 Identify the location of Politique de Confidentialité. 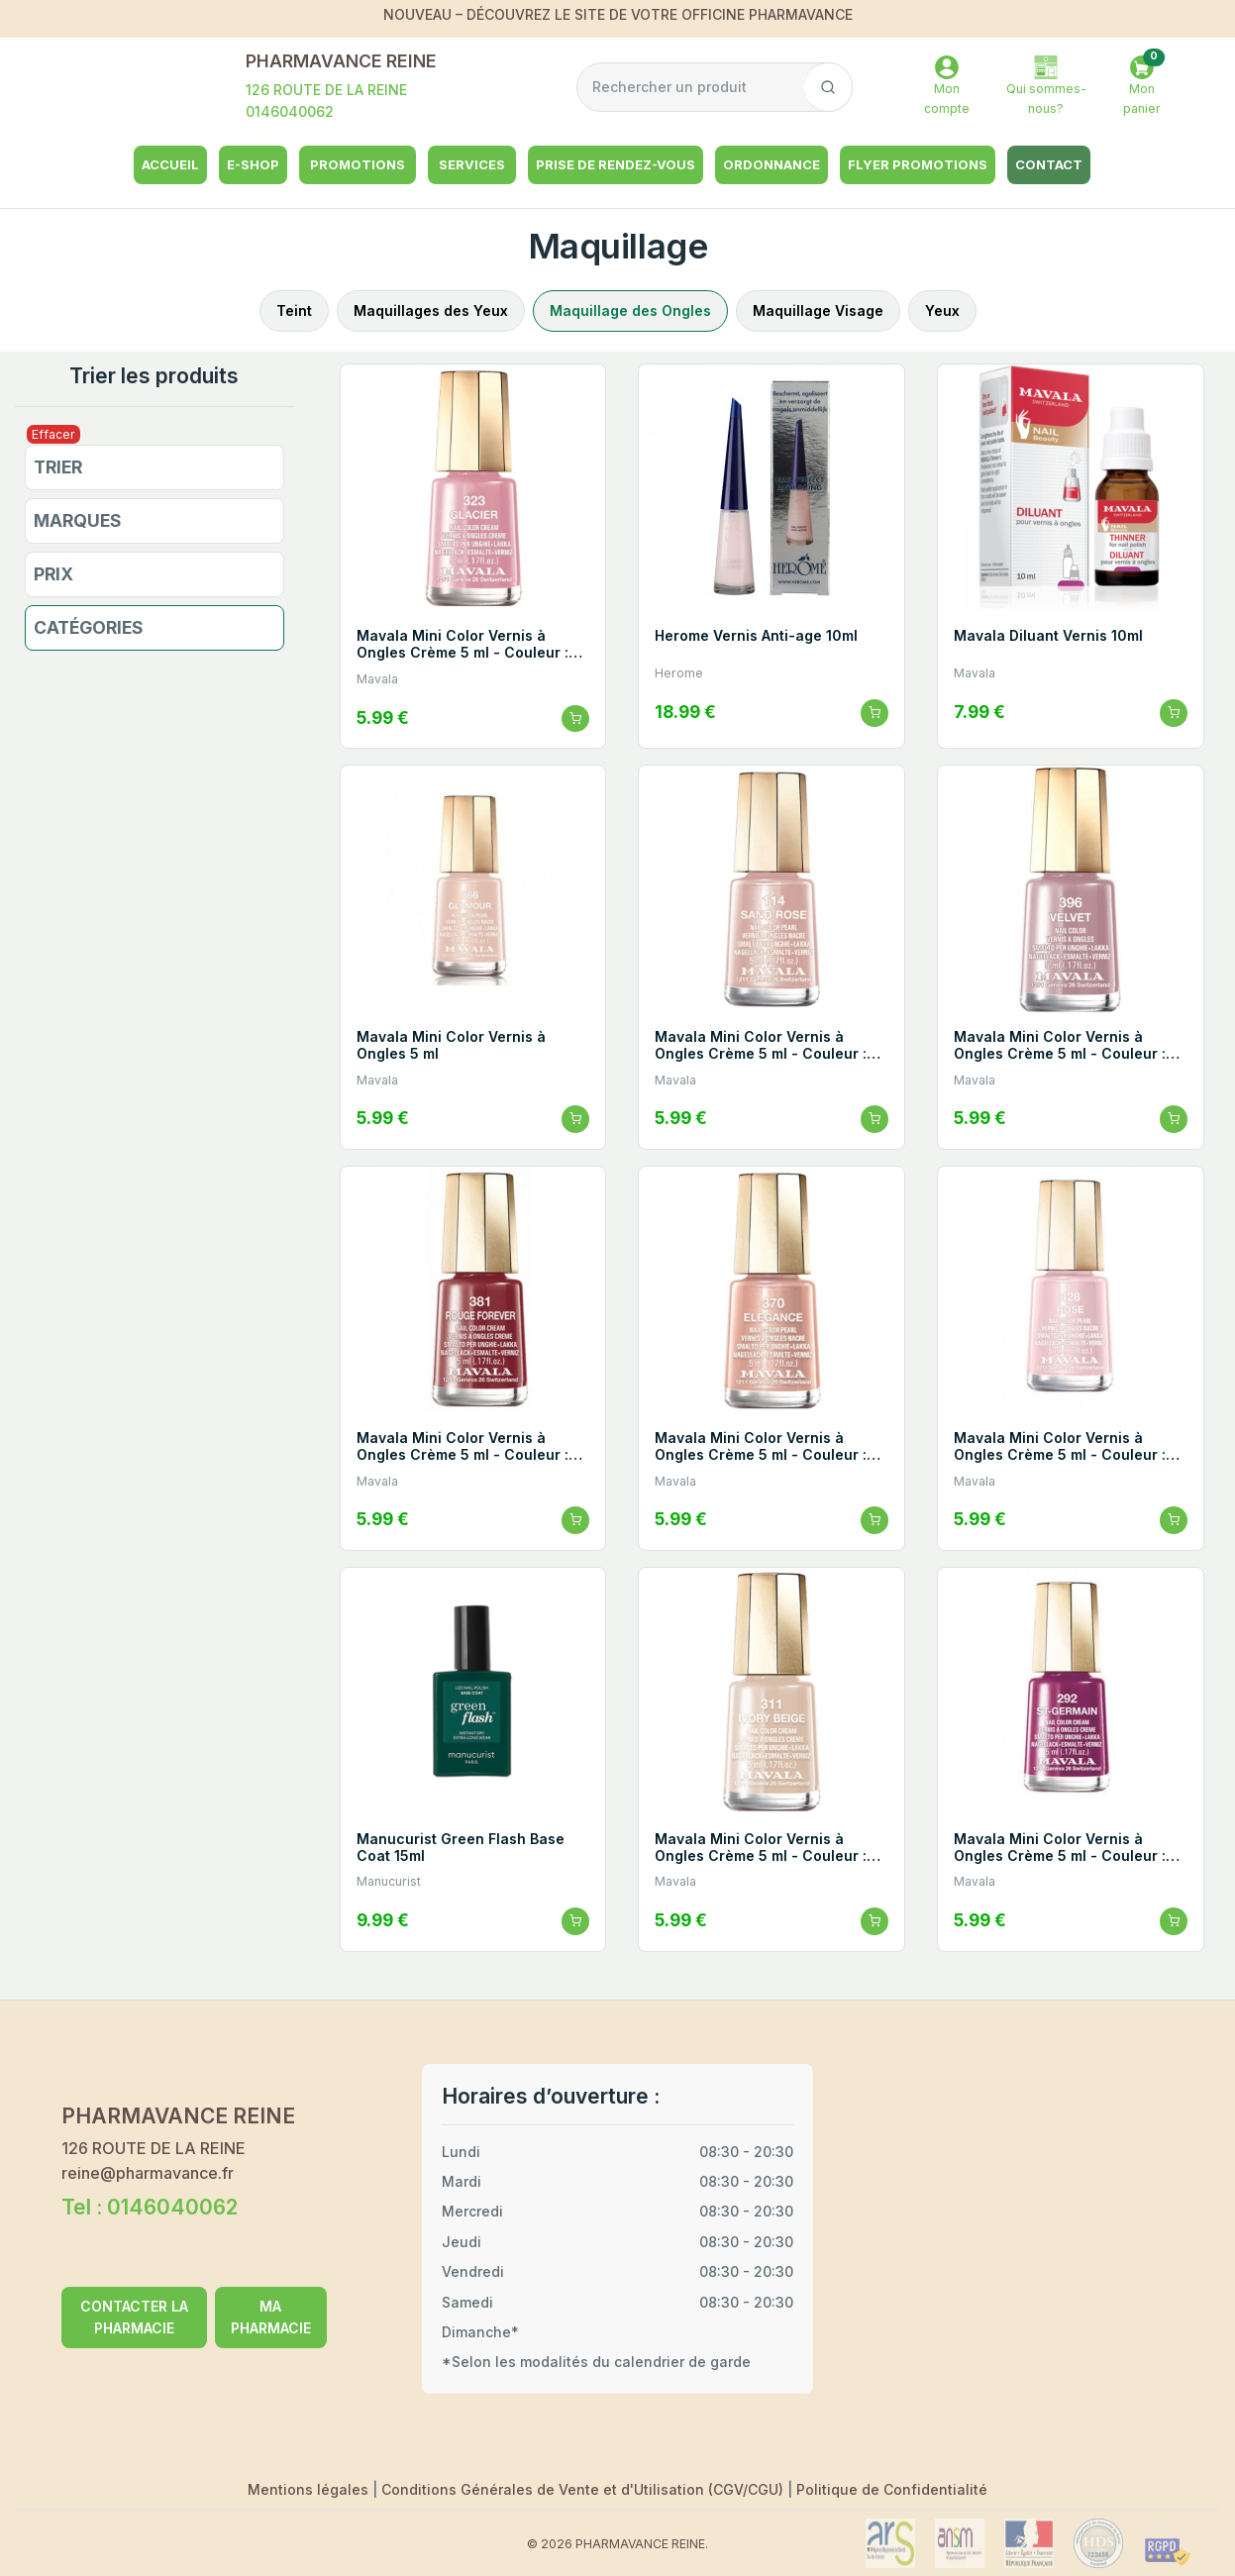
(891, 2489).